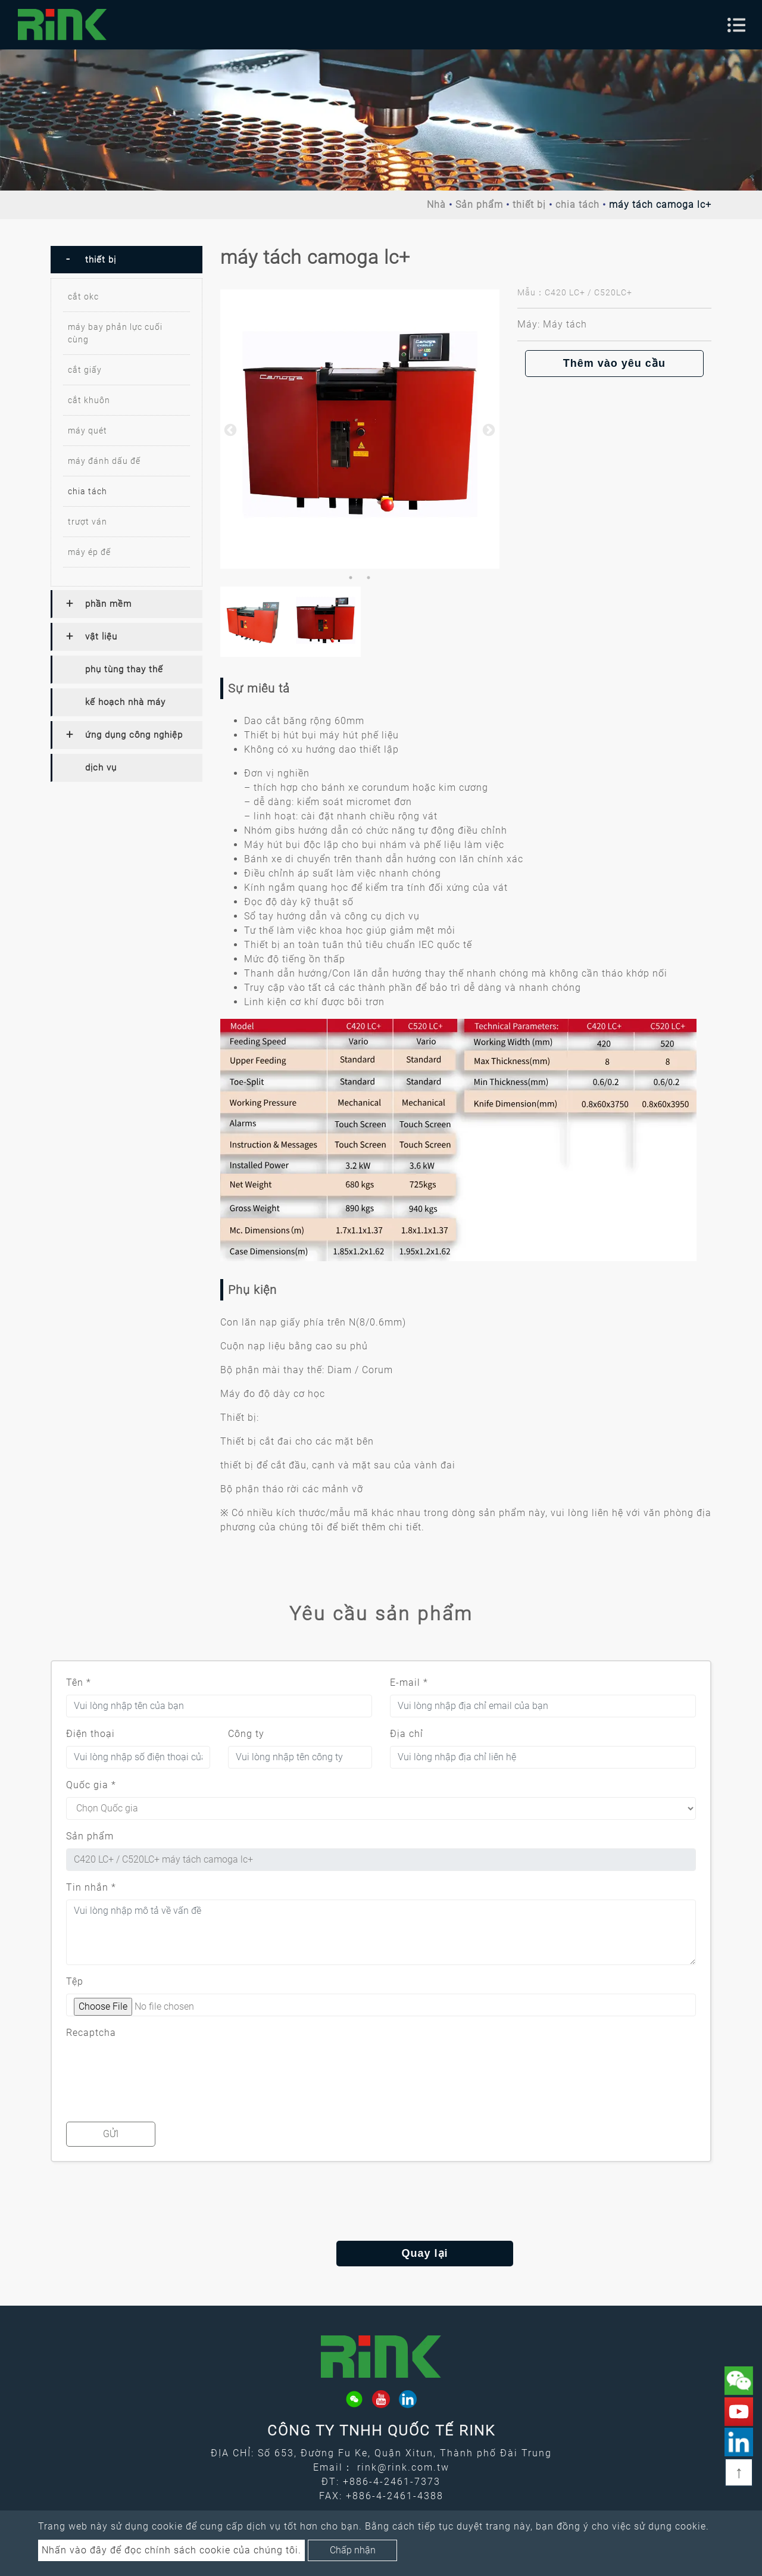 Image resolution: width=762 pixels, height=2576 pixels. Describe the element at coordinates (736, 25) in the screenshot. I see `[Toggle navigation]` at that location.